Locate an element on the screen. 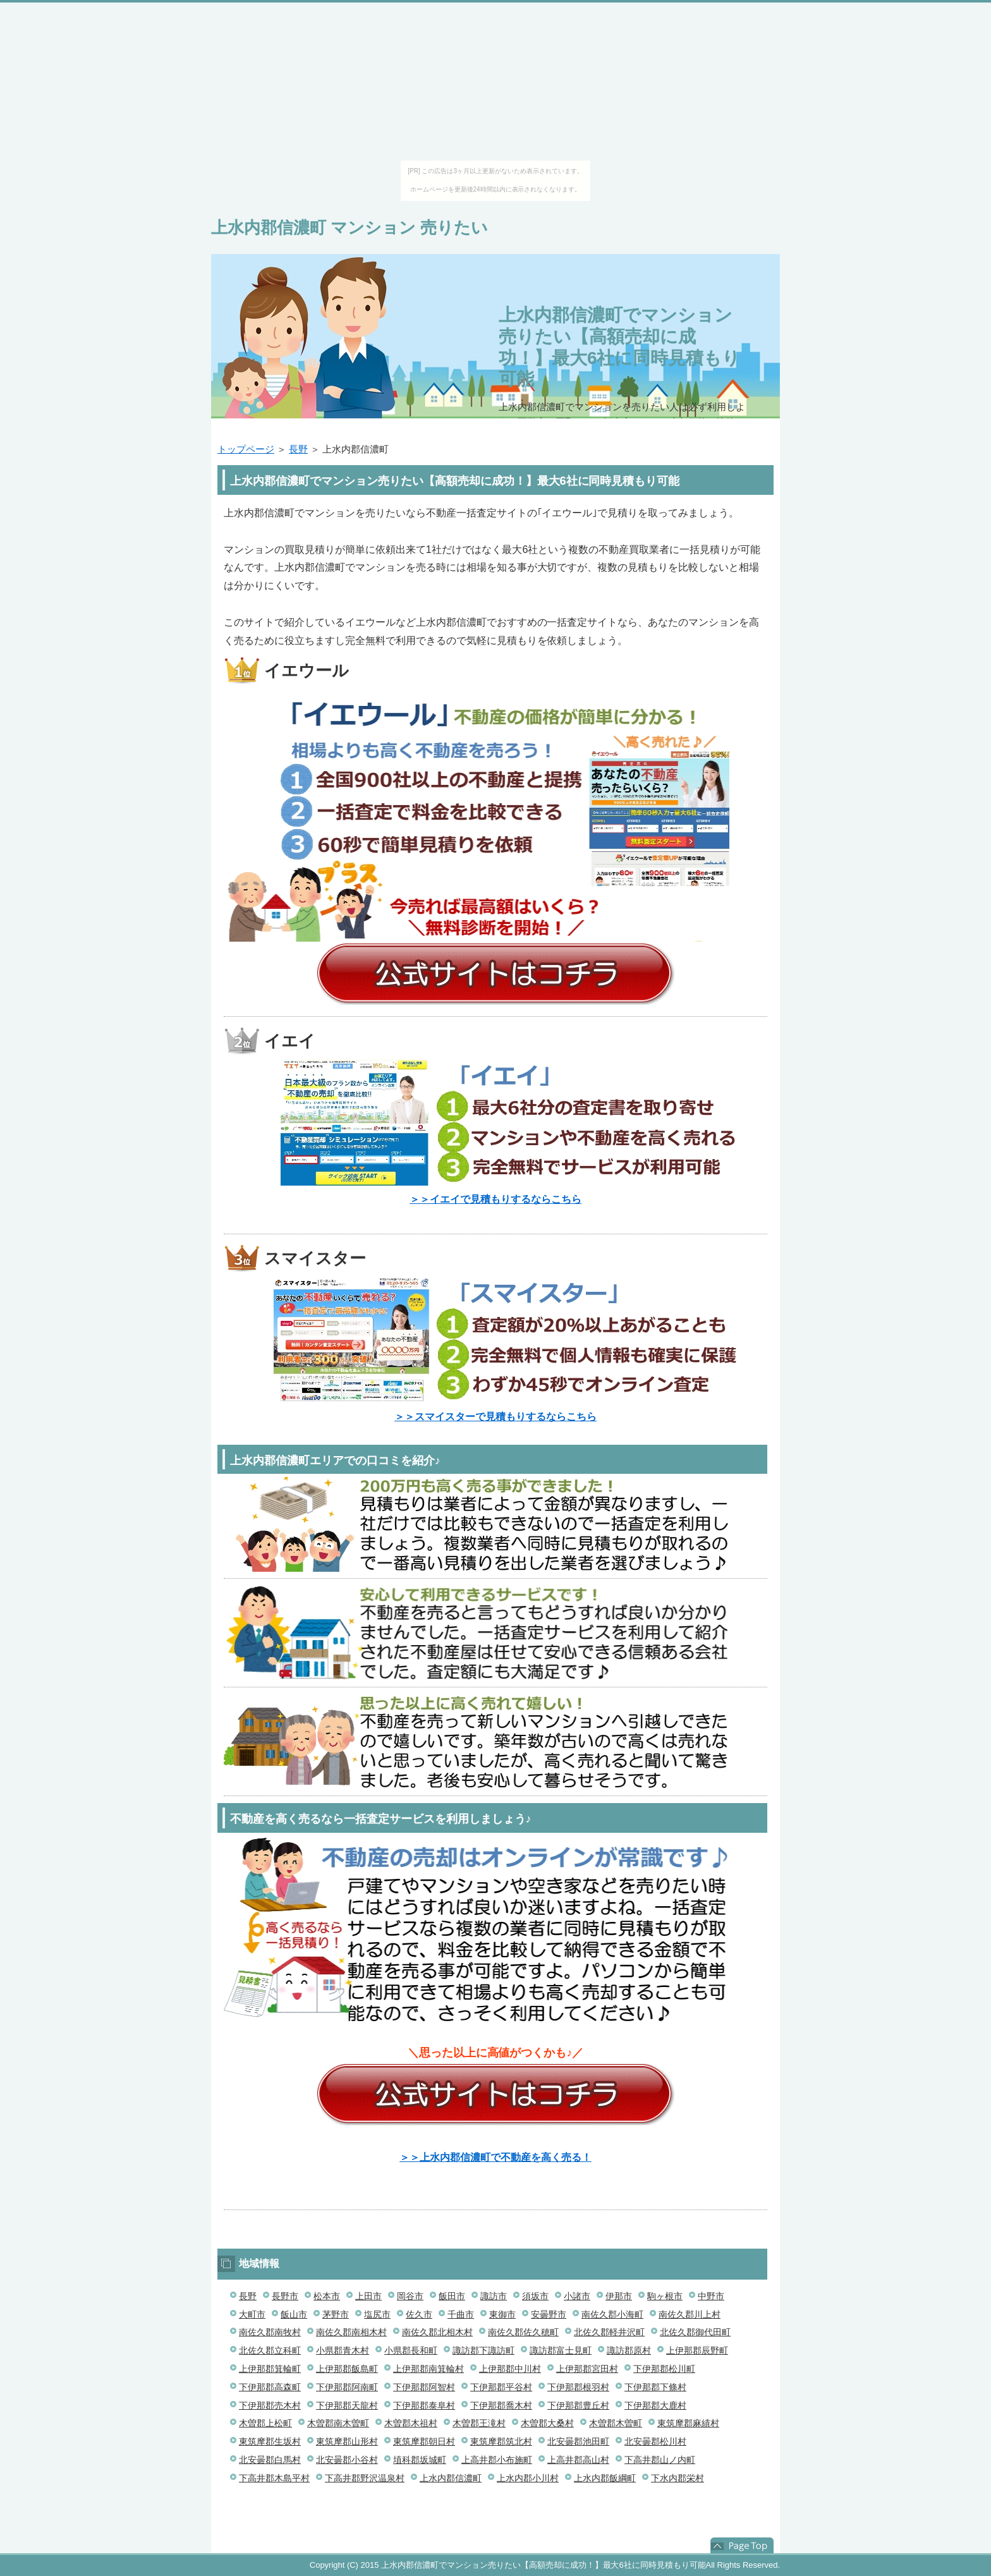 The width and height of the screenshot is (991, 2576). 諏訪郡富士見町 is located at coordinates (561, 2350).